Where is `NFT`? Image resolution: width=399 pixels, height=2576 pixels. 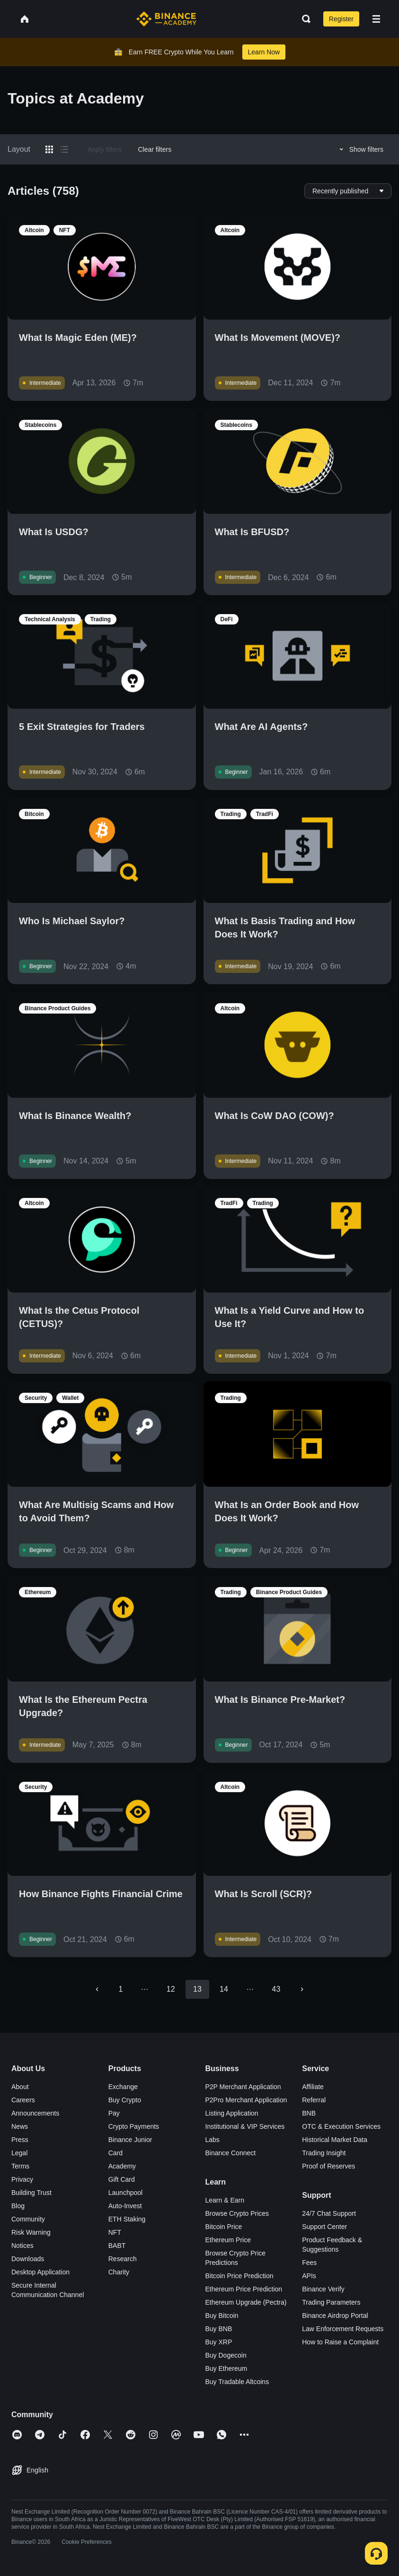 NFT is located at coordinates (114, 2232).